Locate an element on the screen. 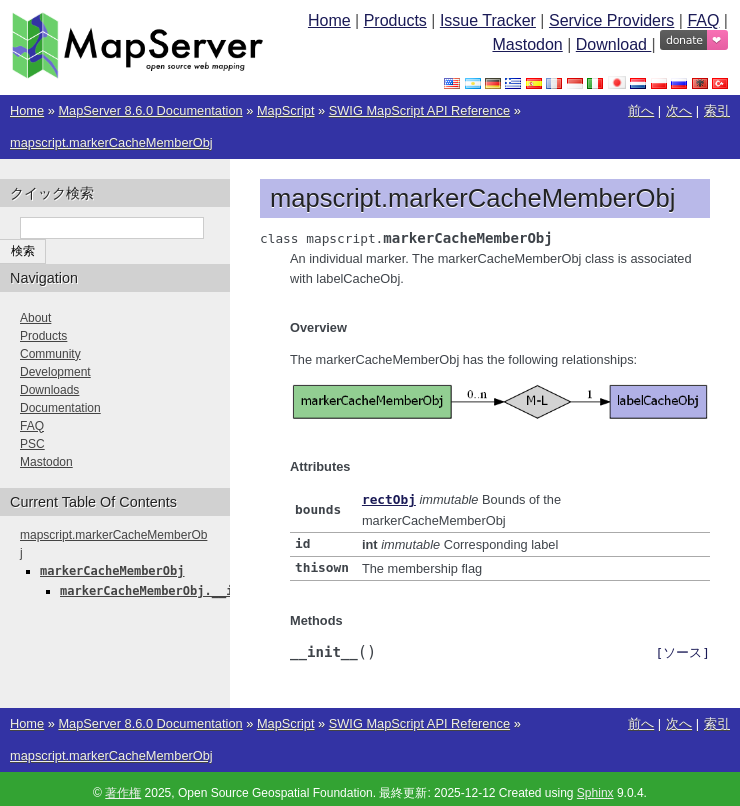 Image resolution: width=740 pixels, height=806 pixels. SWIG MapScript API Reference is located at coordinates (419, 110).